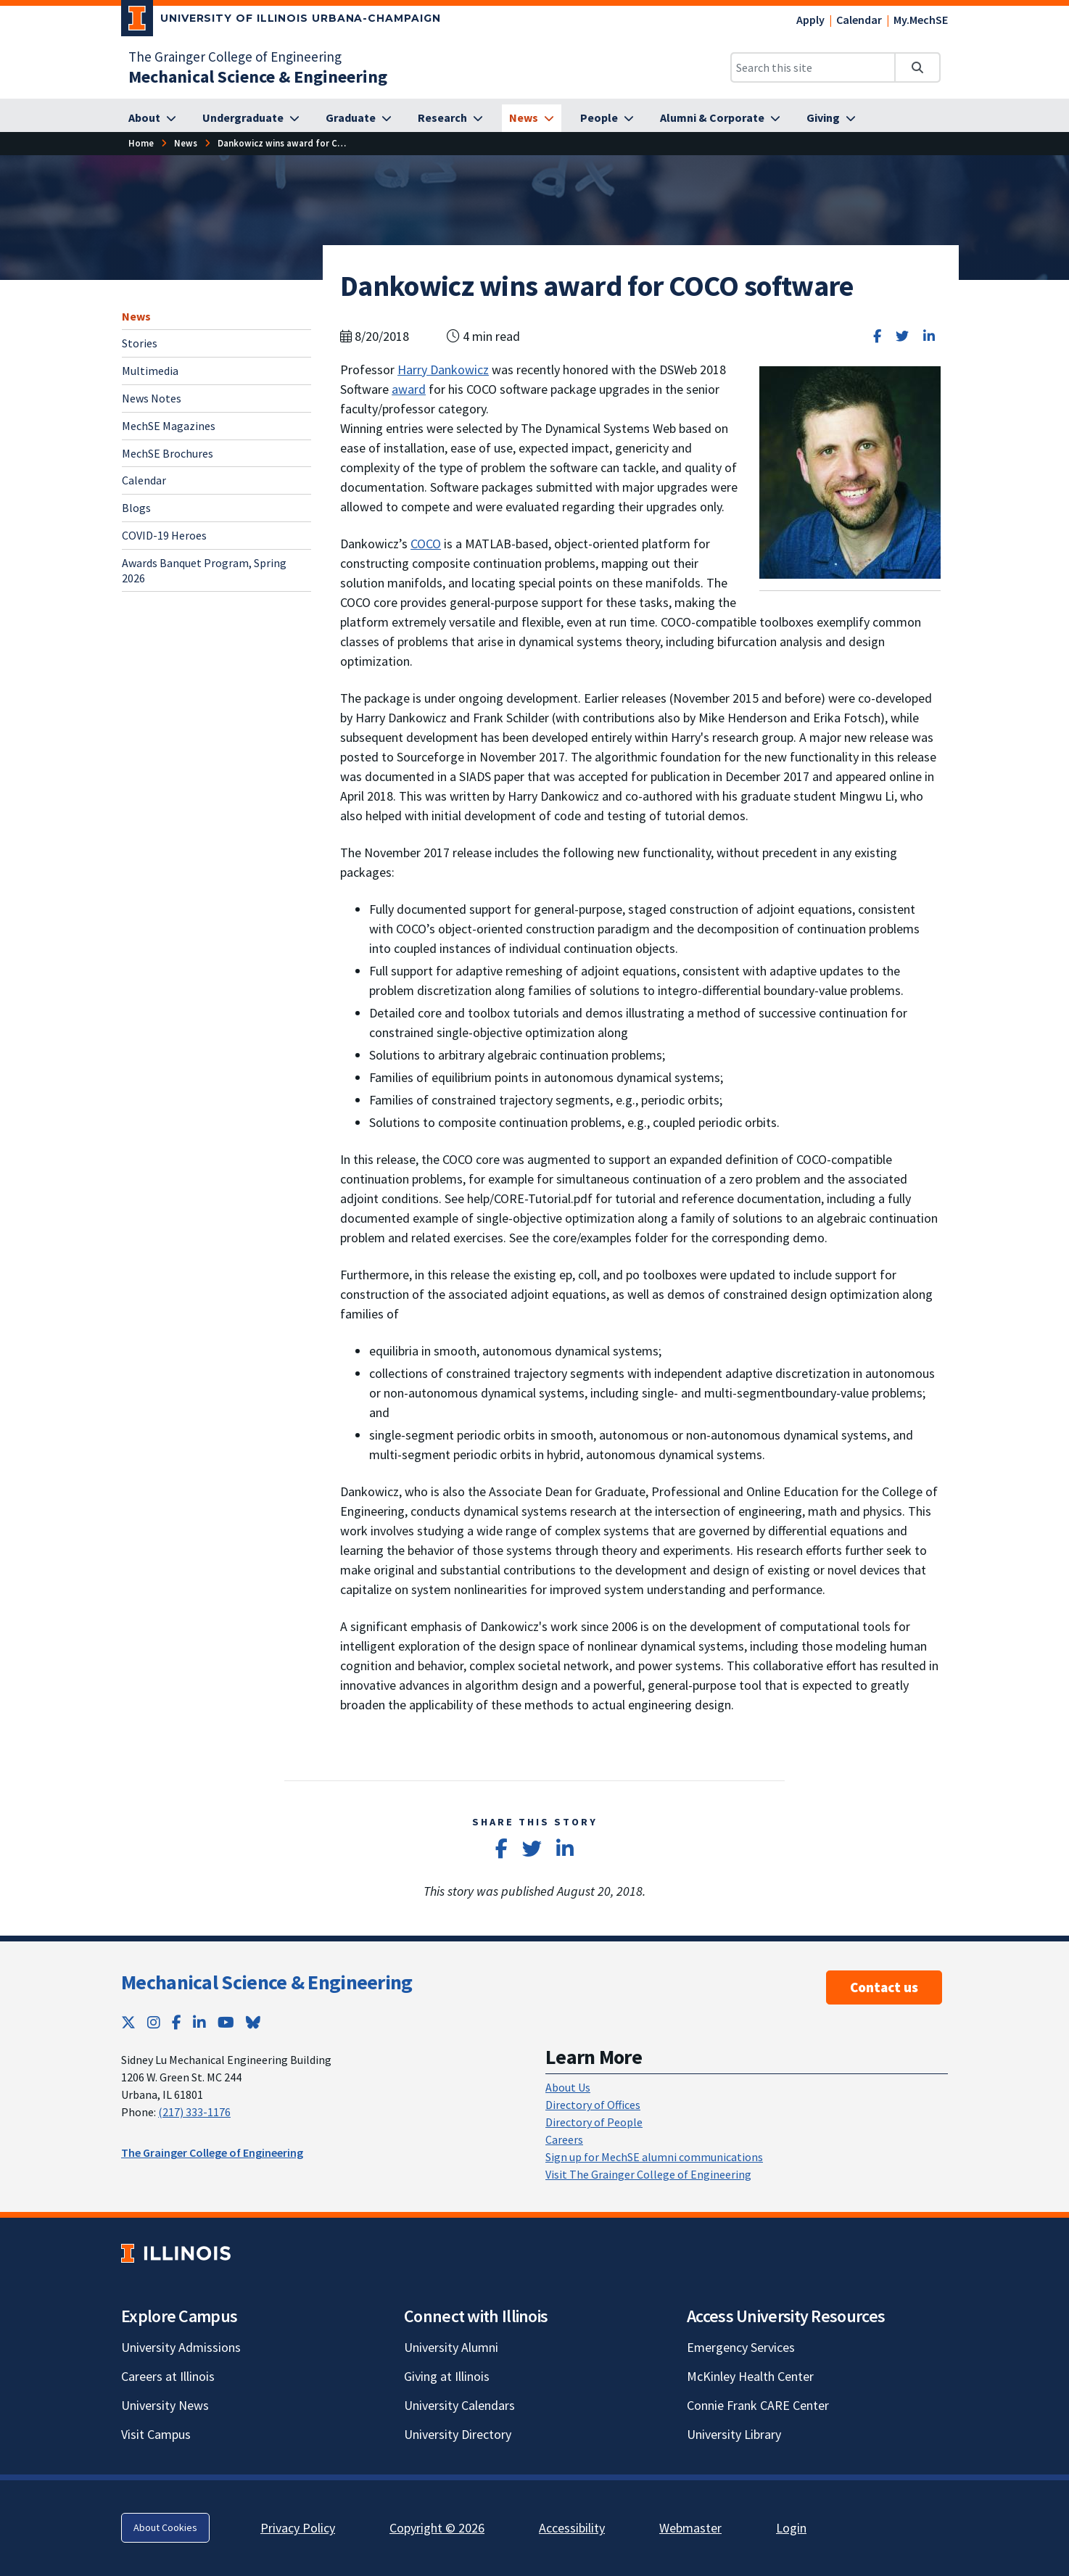  What do you see at coordinates (153, 2022) in the screenshot?
I see `[Instagram; Link opens in new tab]` at bounding box center [153, 2022].